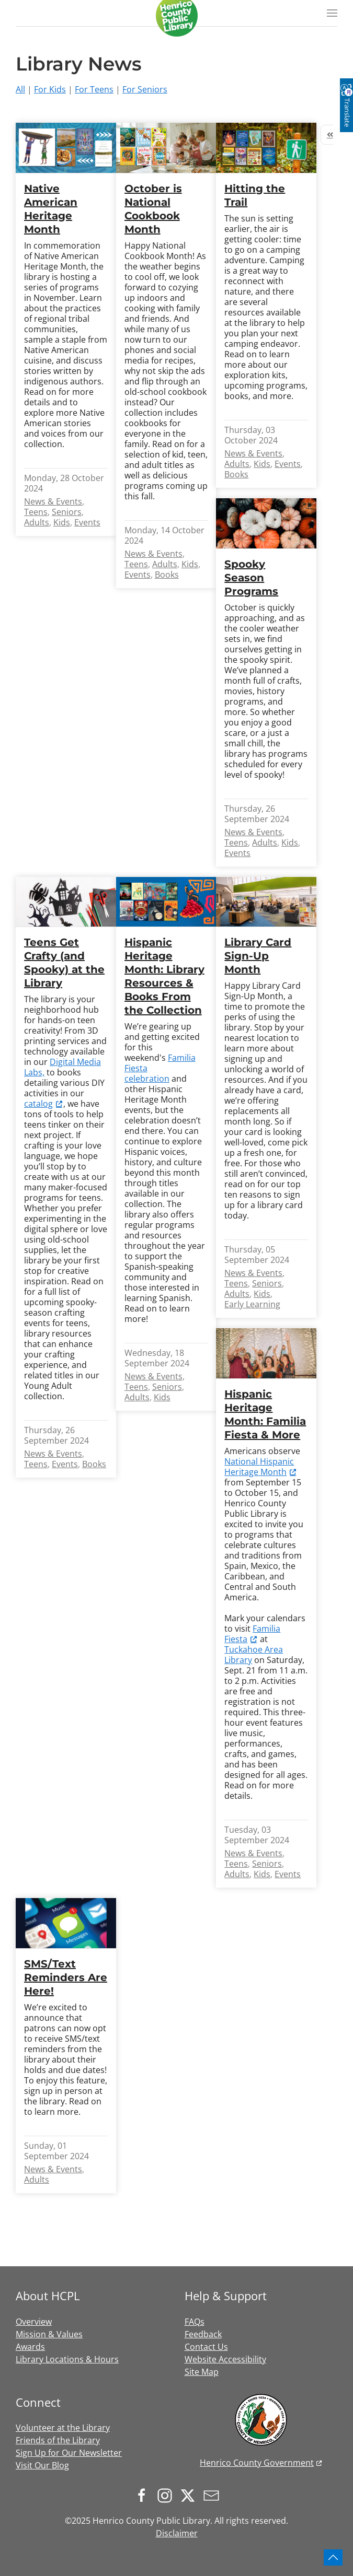 The height and width of the screenshot is (2576, 353). Describe the element at coordinates (62, 1067) in the screenshot. I see `Digital Media Labs,` at that location.